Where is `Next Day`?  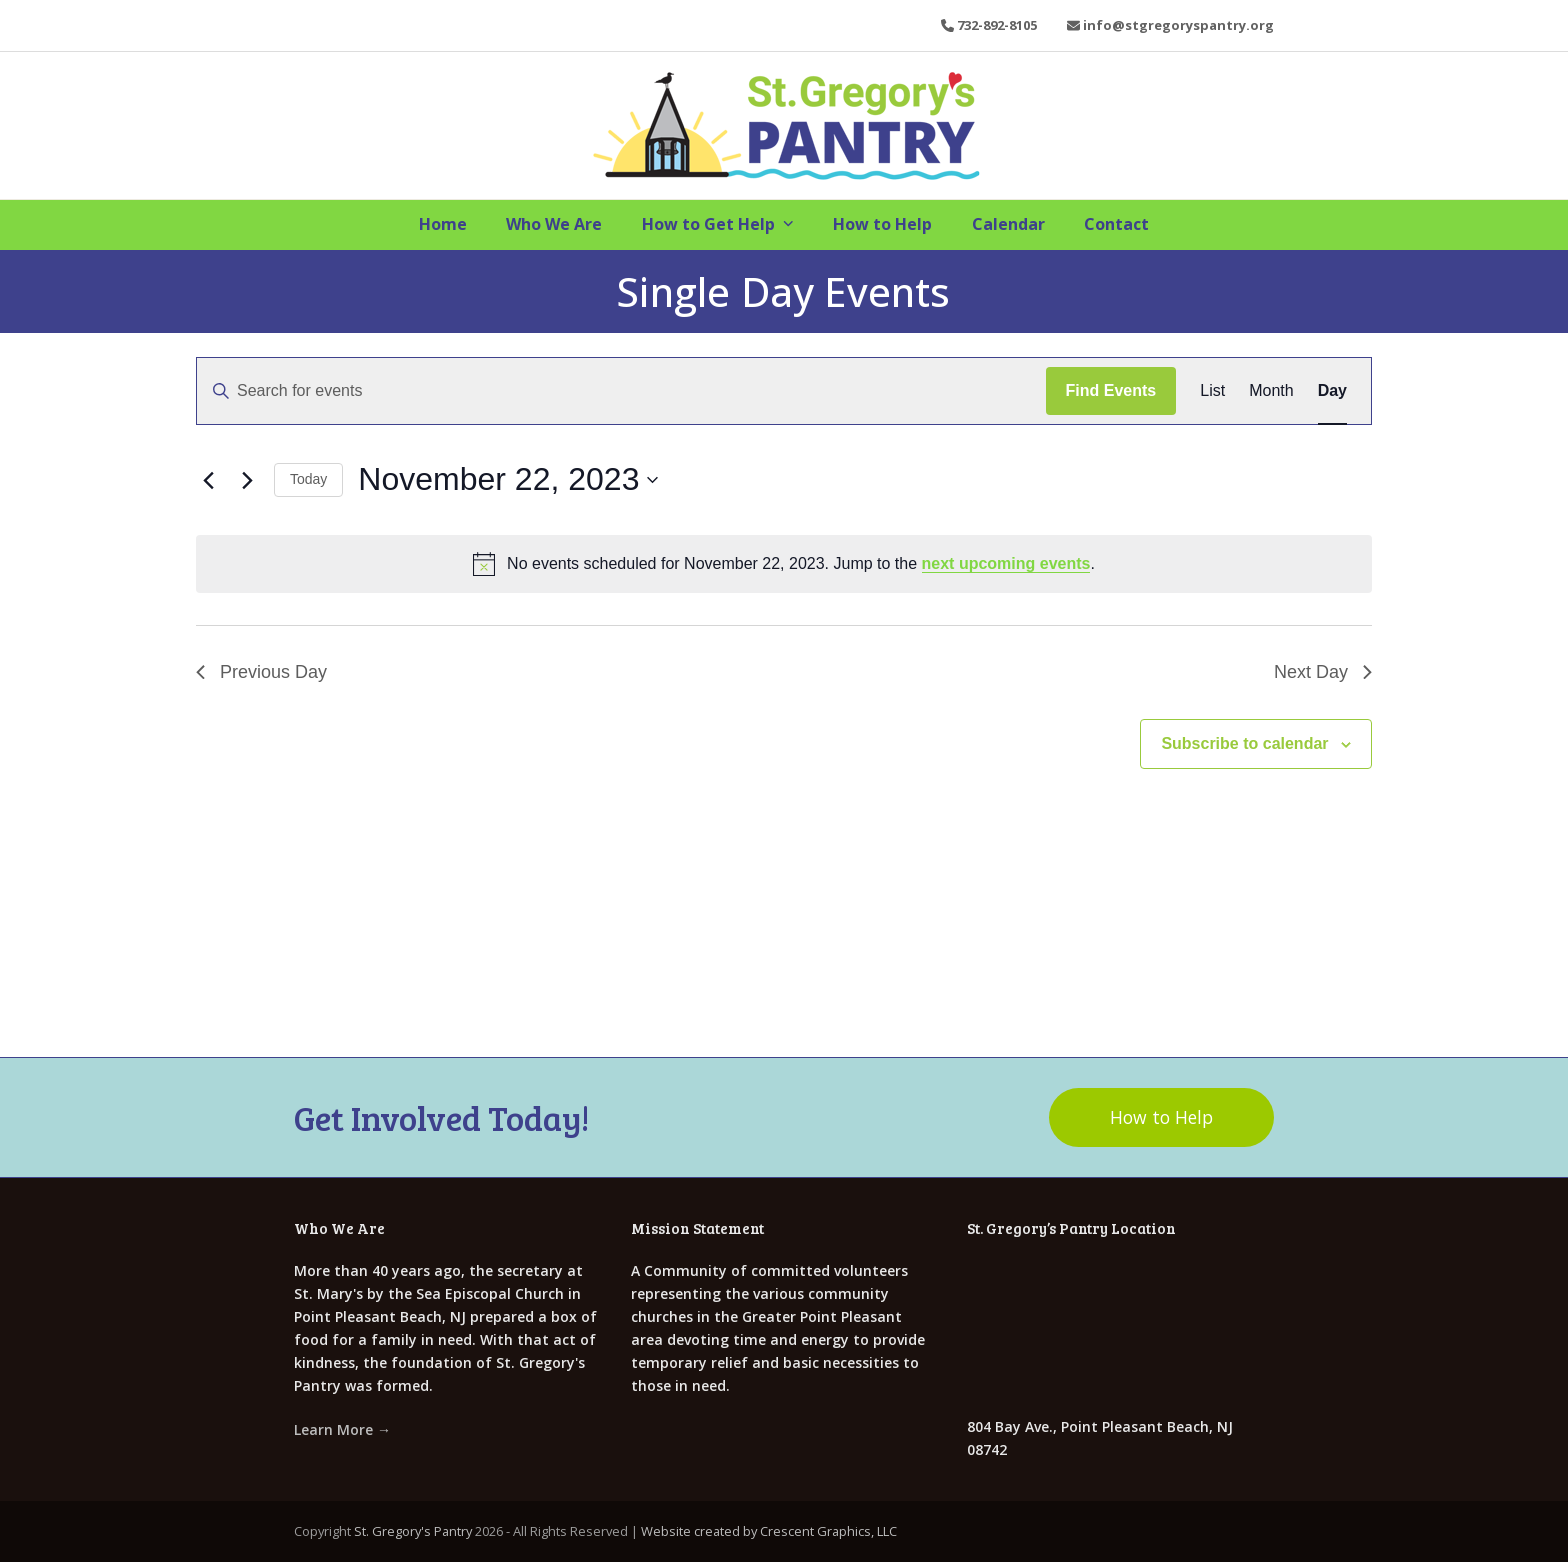 Next Day is located at coordinates (1323, 672).